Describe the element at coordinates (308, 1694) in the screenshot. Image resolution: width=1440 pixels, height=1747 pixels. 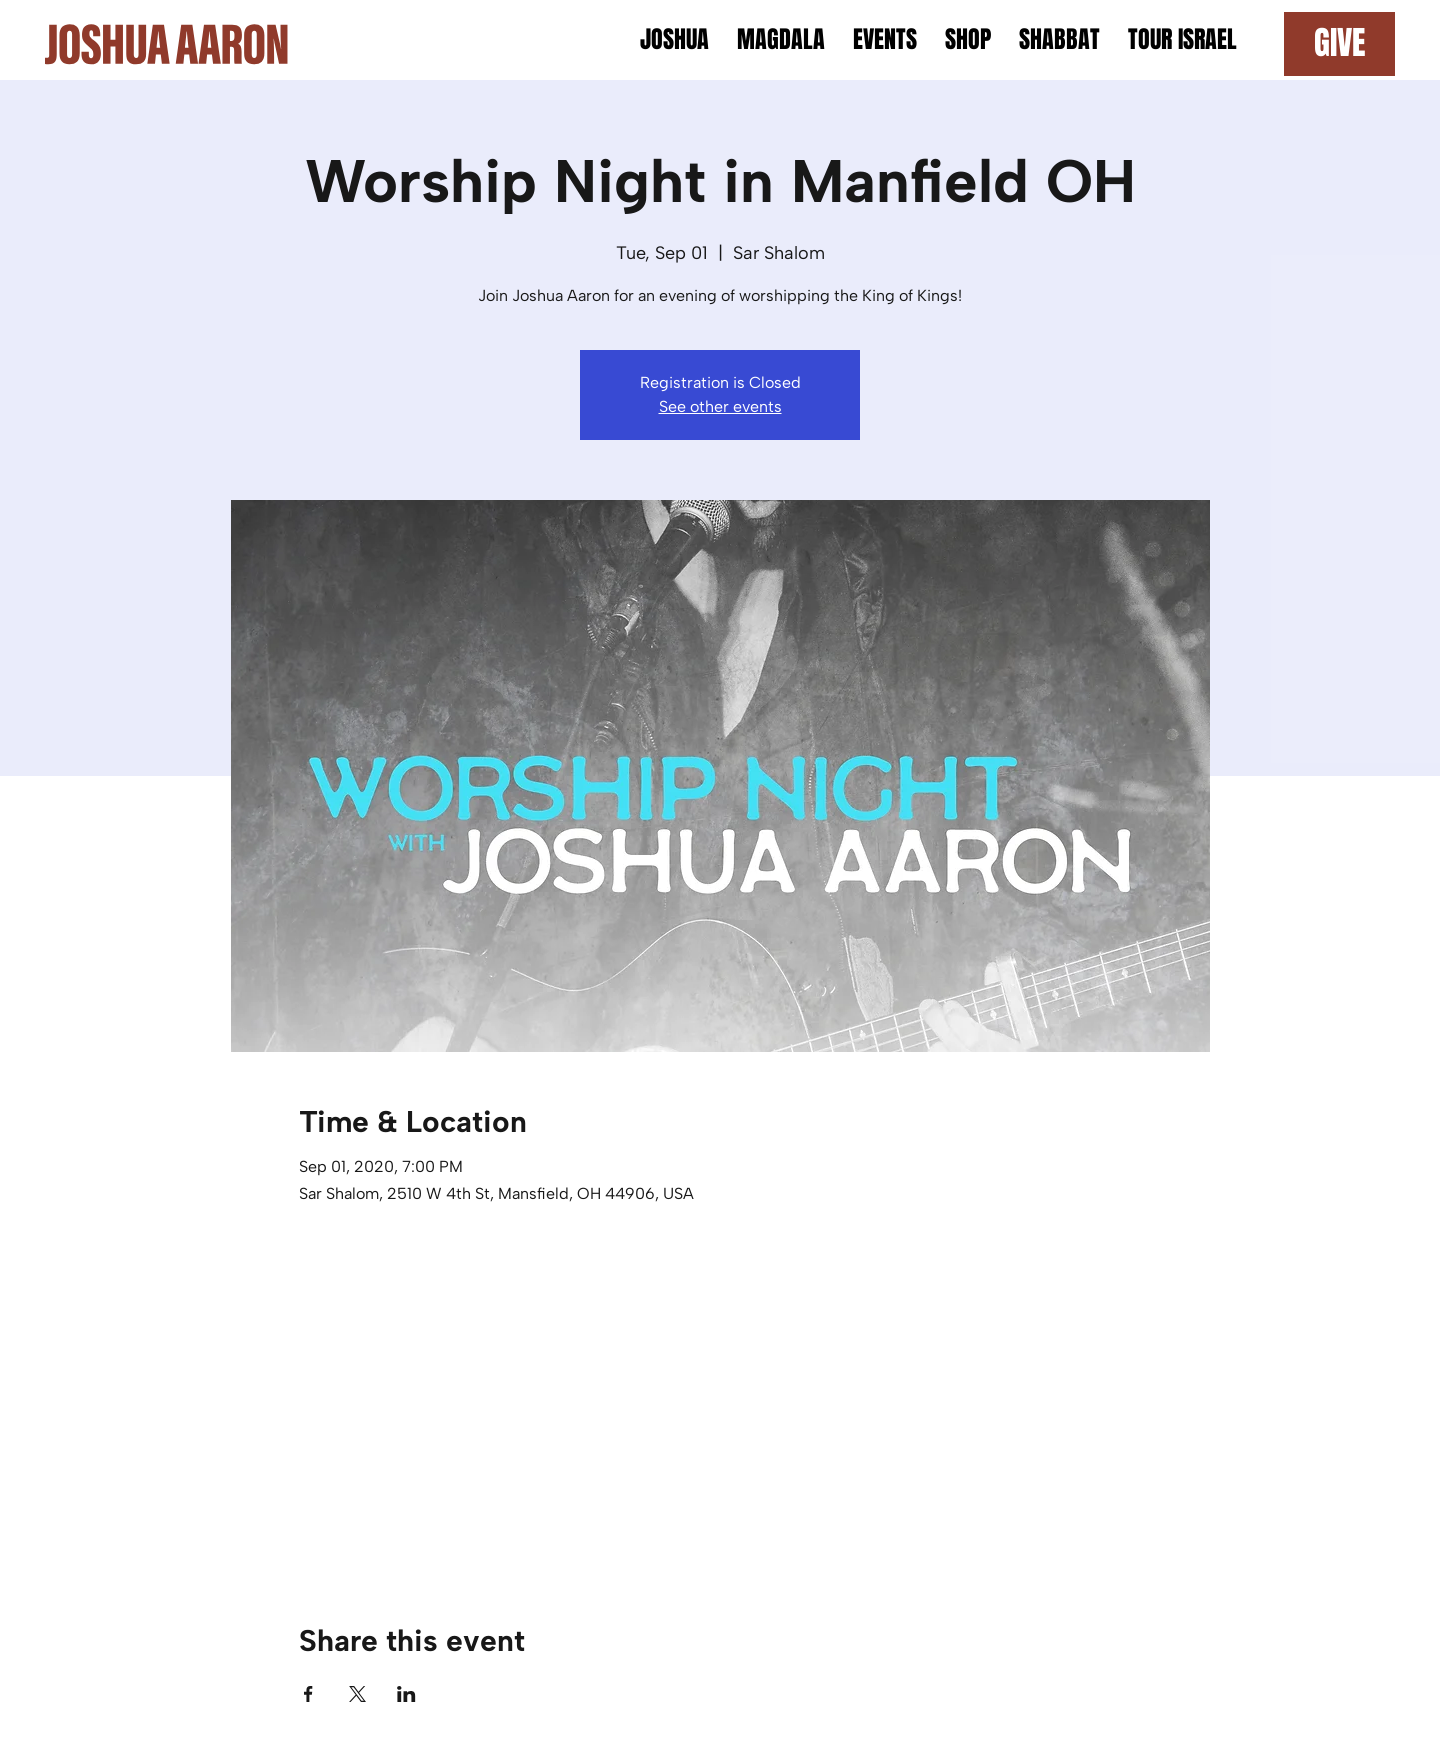
I see `[Share event on Facebook]` at that location.